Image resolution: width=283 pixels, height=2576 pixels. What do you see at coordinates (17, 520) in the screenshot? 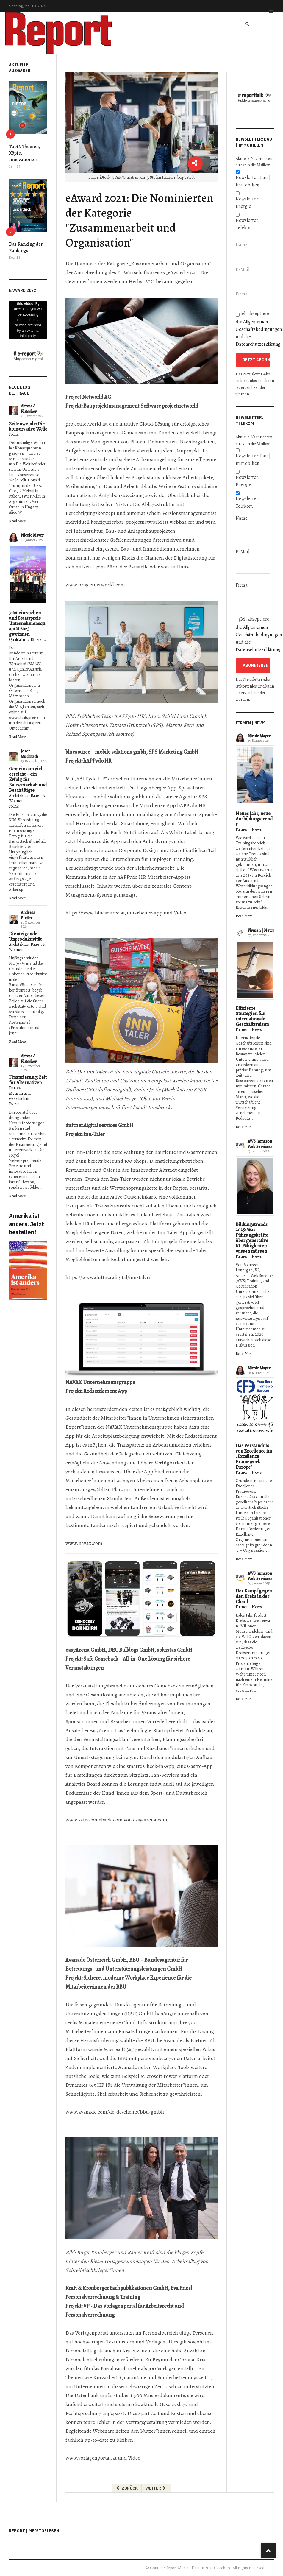
I see `Read More` at bounding box center [17, 520].